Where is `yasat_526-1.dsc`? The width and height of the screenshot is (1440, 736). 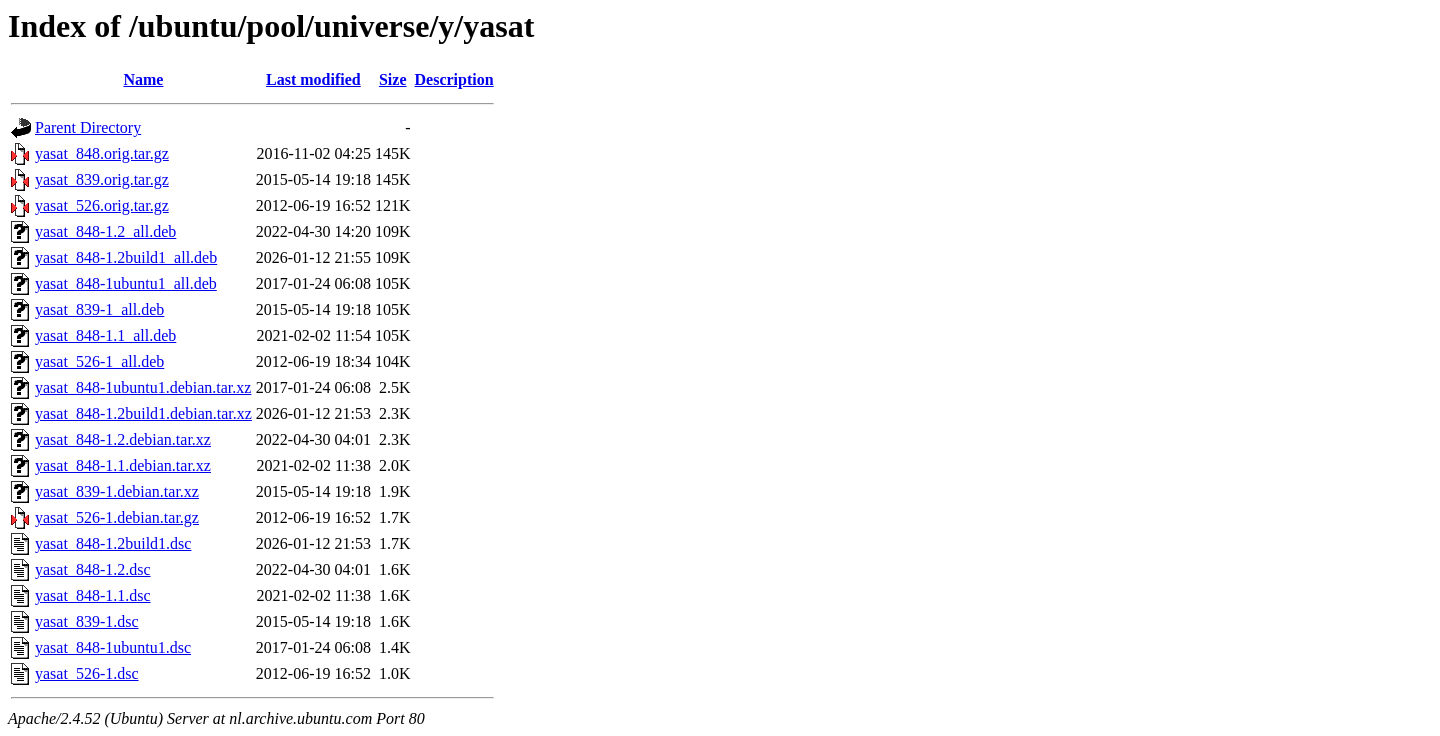
yasat_526-1.dsc is located at coordinates (87, 673).